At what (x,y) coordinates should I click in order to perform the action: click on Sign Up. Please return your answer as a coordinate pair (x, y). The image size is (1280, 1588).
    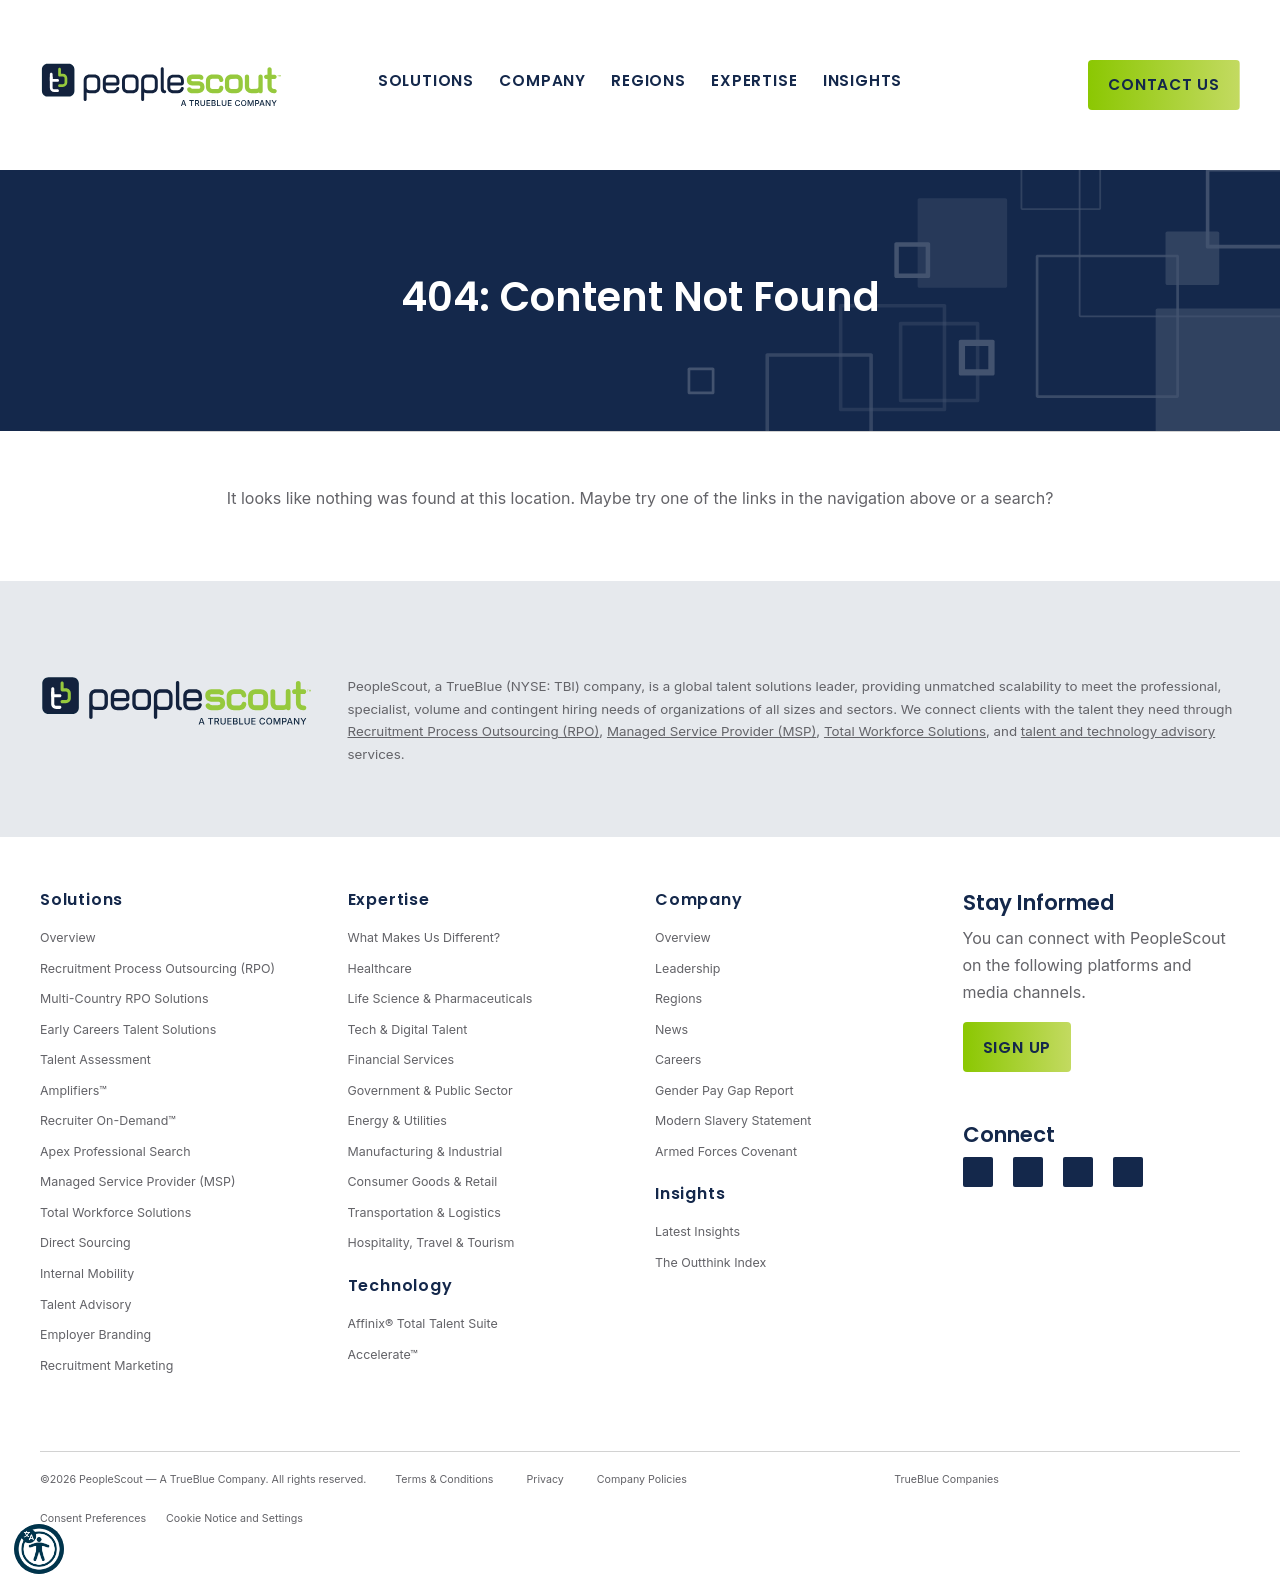
    Looking at the image, I should click on (1017, 1047).